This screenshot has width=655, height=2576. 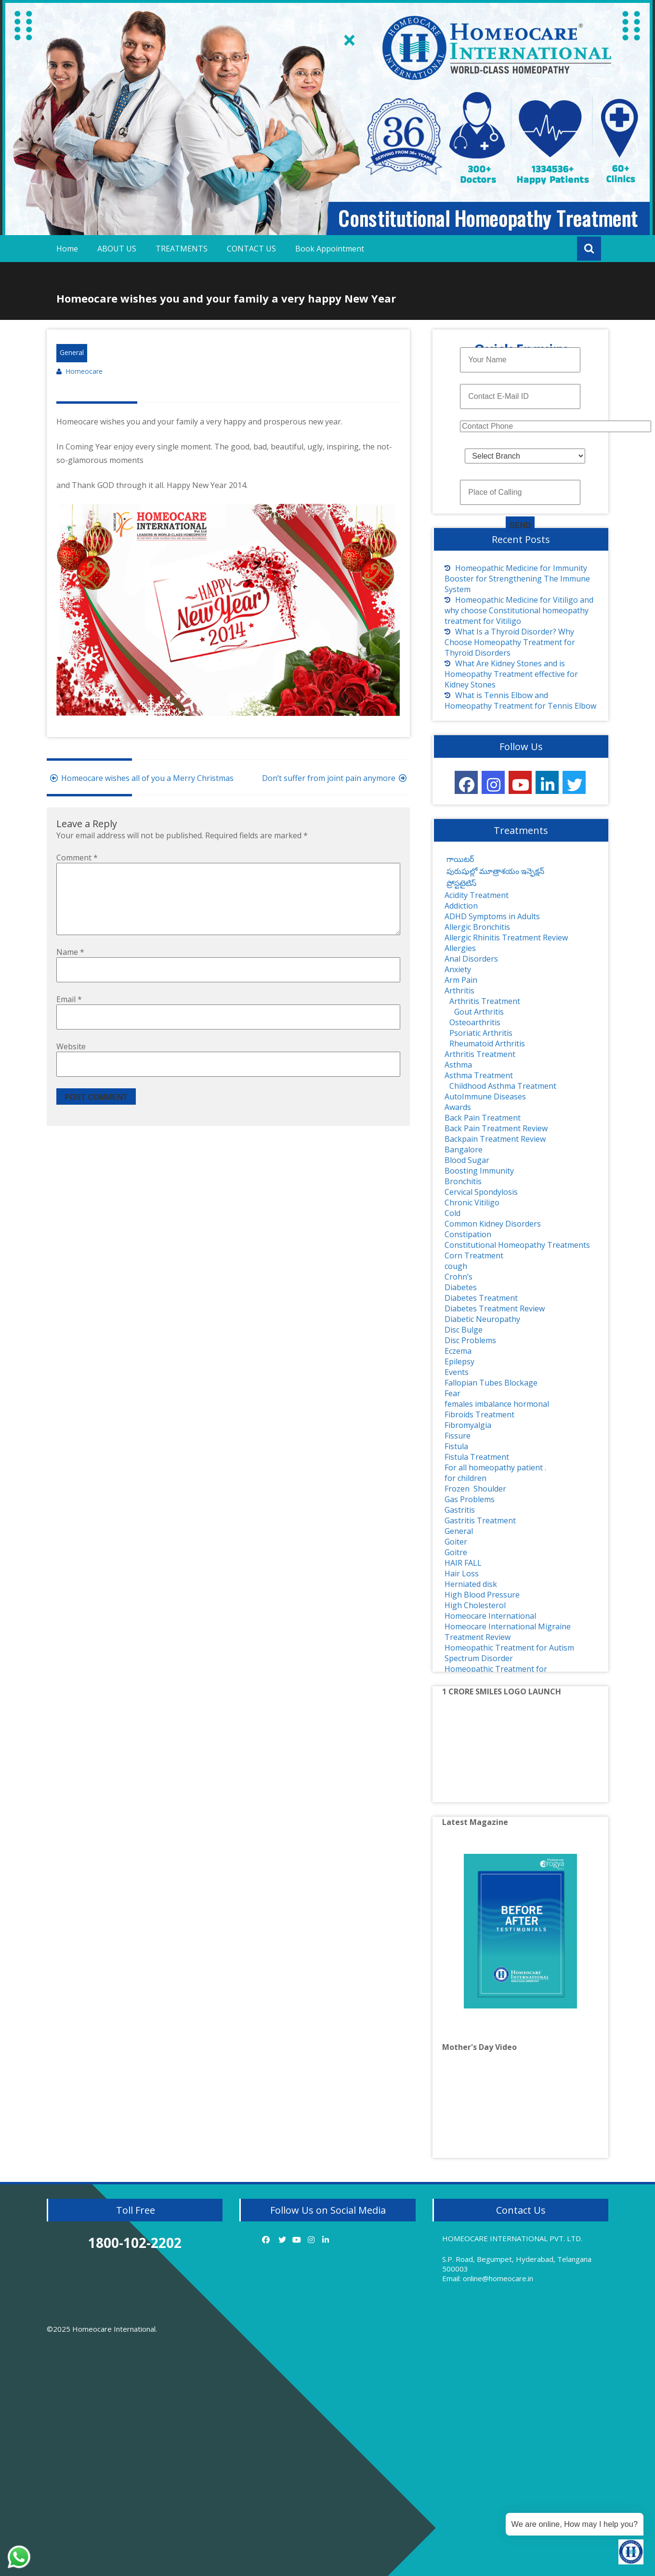 I want to click on Fibroids Treatment, so click(x=479, y=1414).